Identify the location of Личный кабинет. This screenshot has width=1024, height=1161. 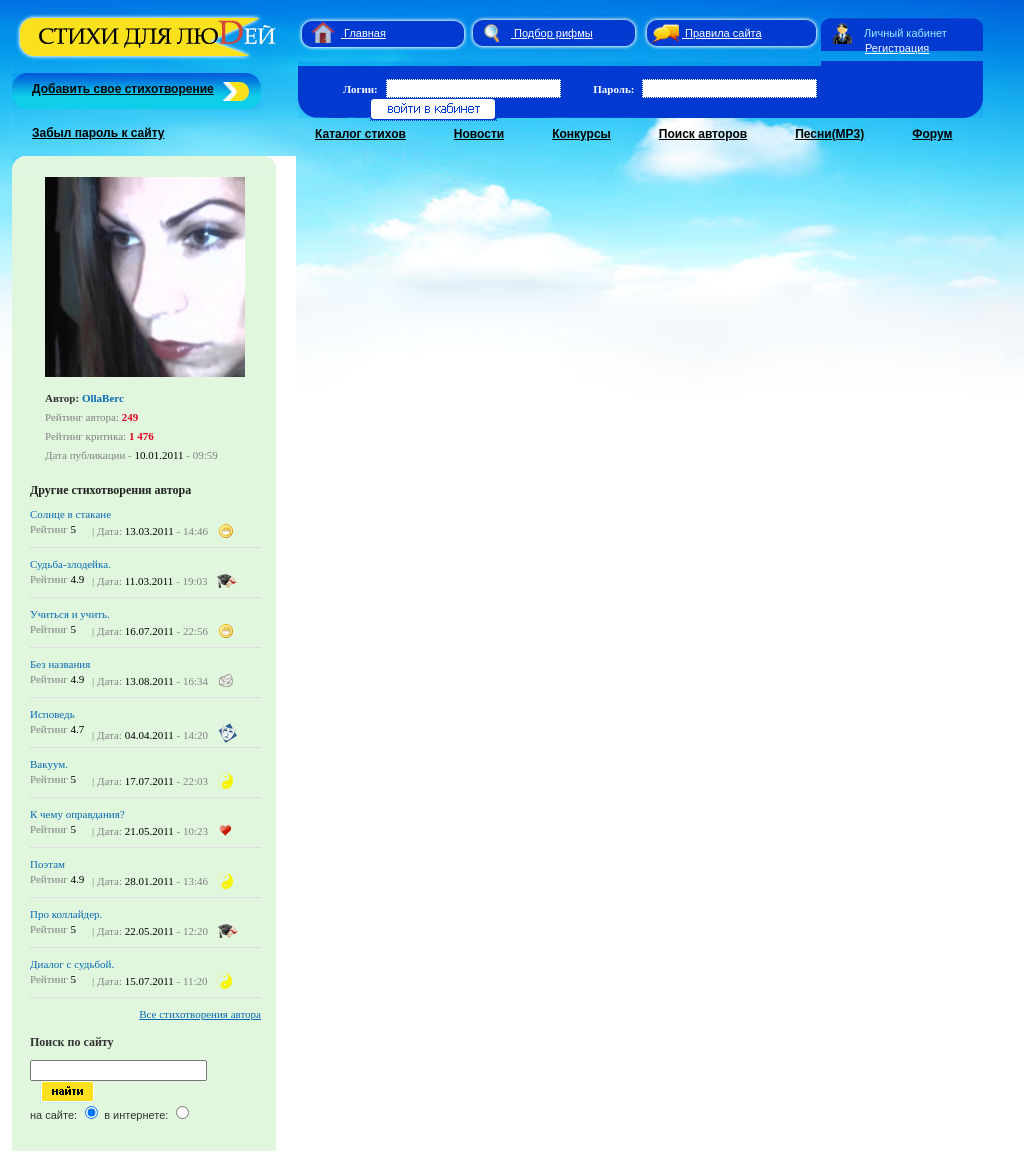
(905, 33).